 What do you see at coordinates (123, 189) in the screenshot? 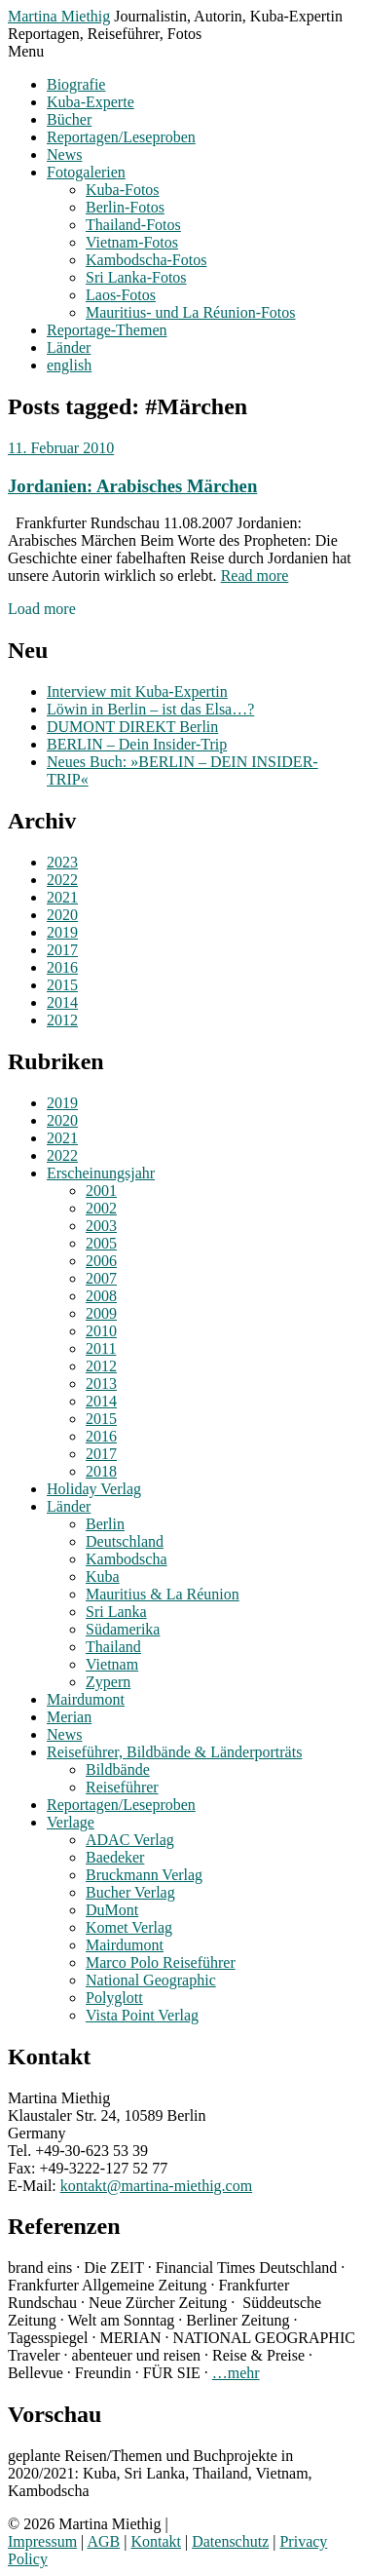
I see `Kuba-Fotos` at bounding box center [123, 189].